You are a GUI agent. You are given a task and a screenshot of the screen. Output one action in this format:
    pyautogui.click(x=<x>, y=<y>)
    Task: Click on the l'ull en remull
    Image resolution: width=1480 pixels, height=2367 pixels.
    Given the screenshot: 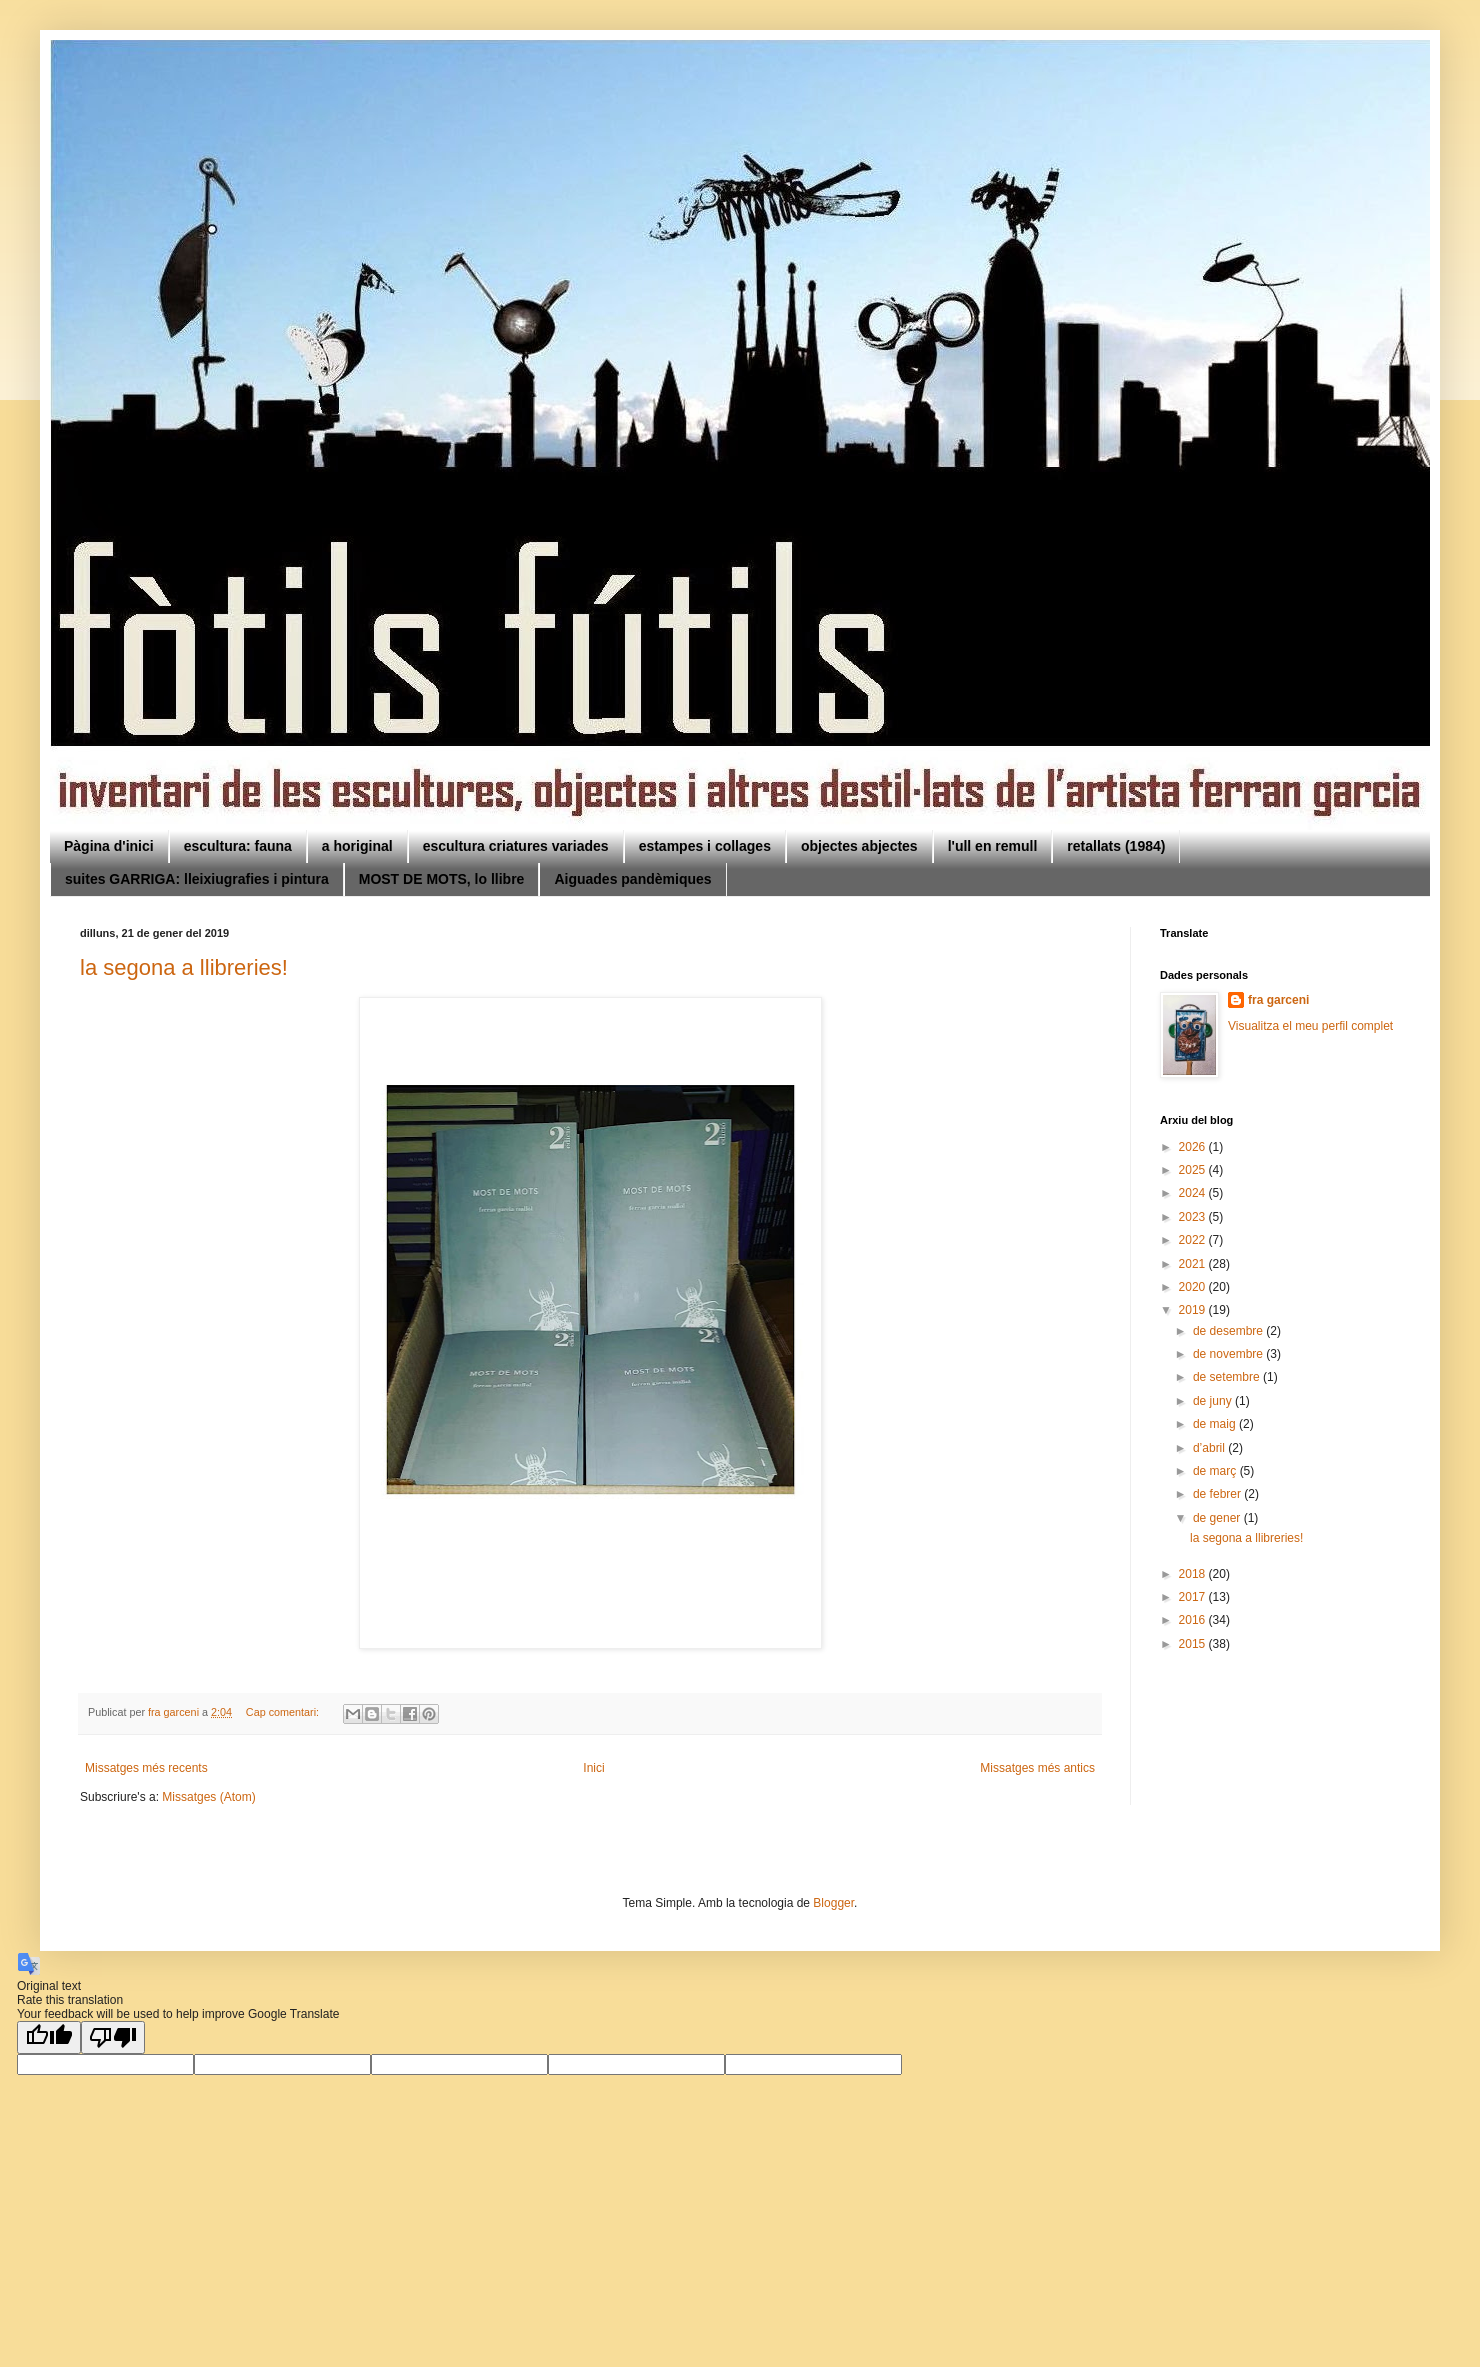 What is the action you would take?
    pyautogui.click(x=993, y=846)
    